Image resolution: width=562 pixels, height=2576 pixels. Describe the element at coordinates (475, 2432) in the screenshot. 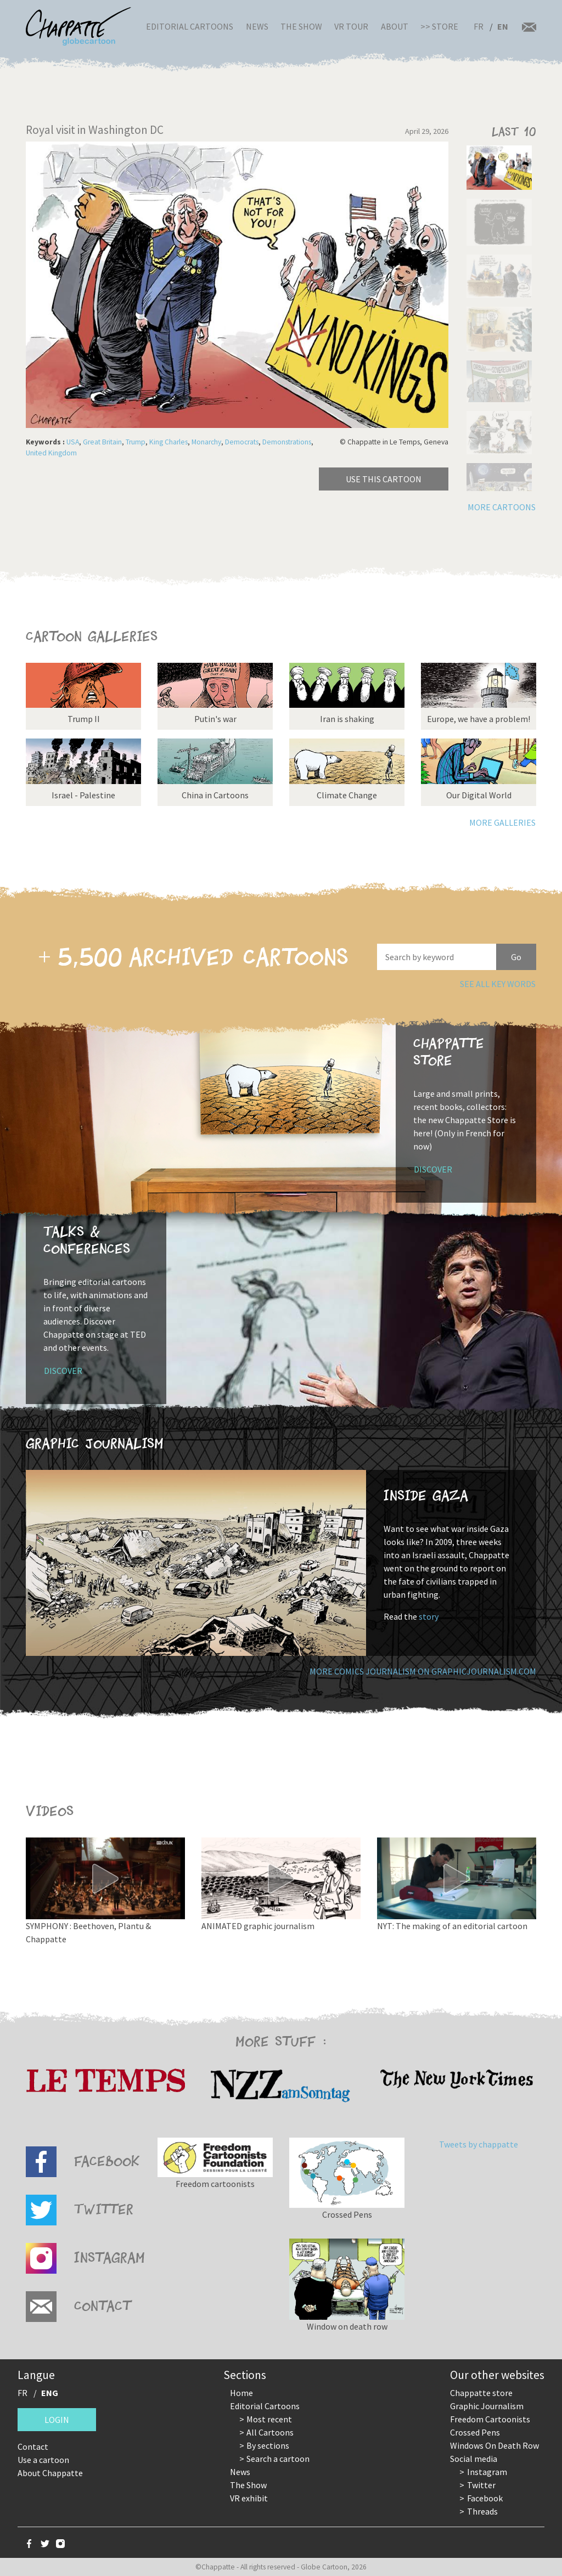

I see `Crossed Pens` at that location.